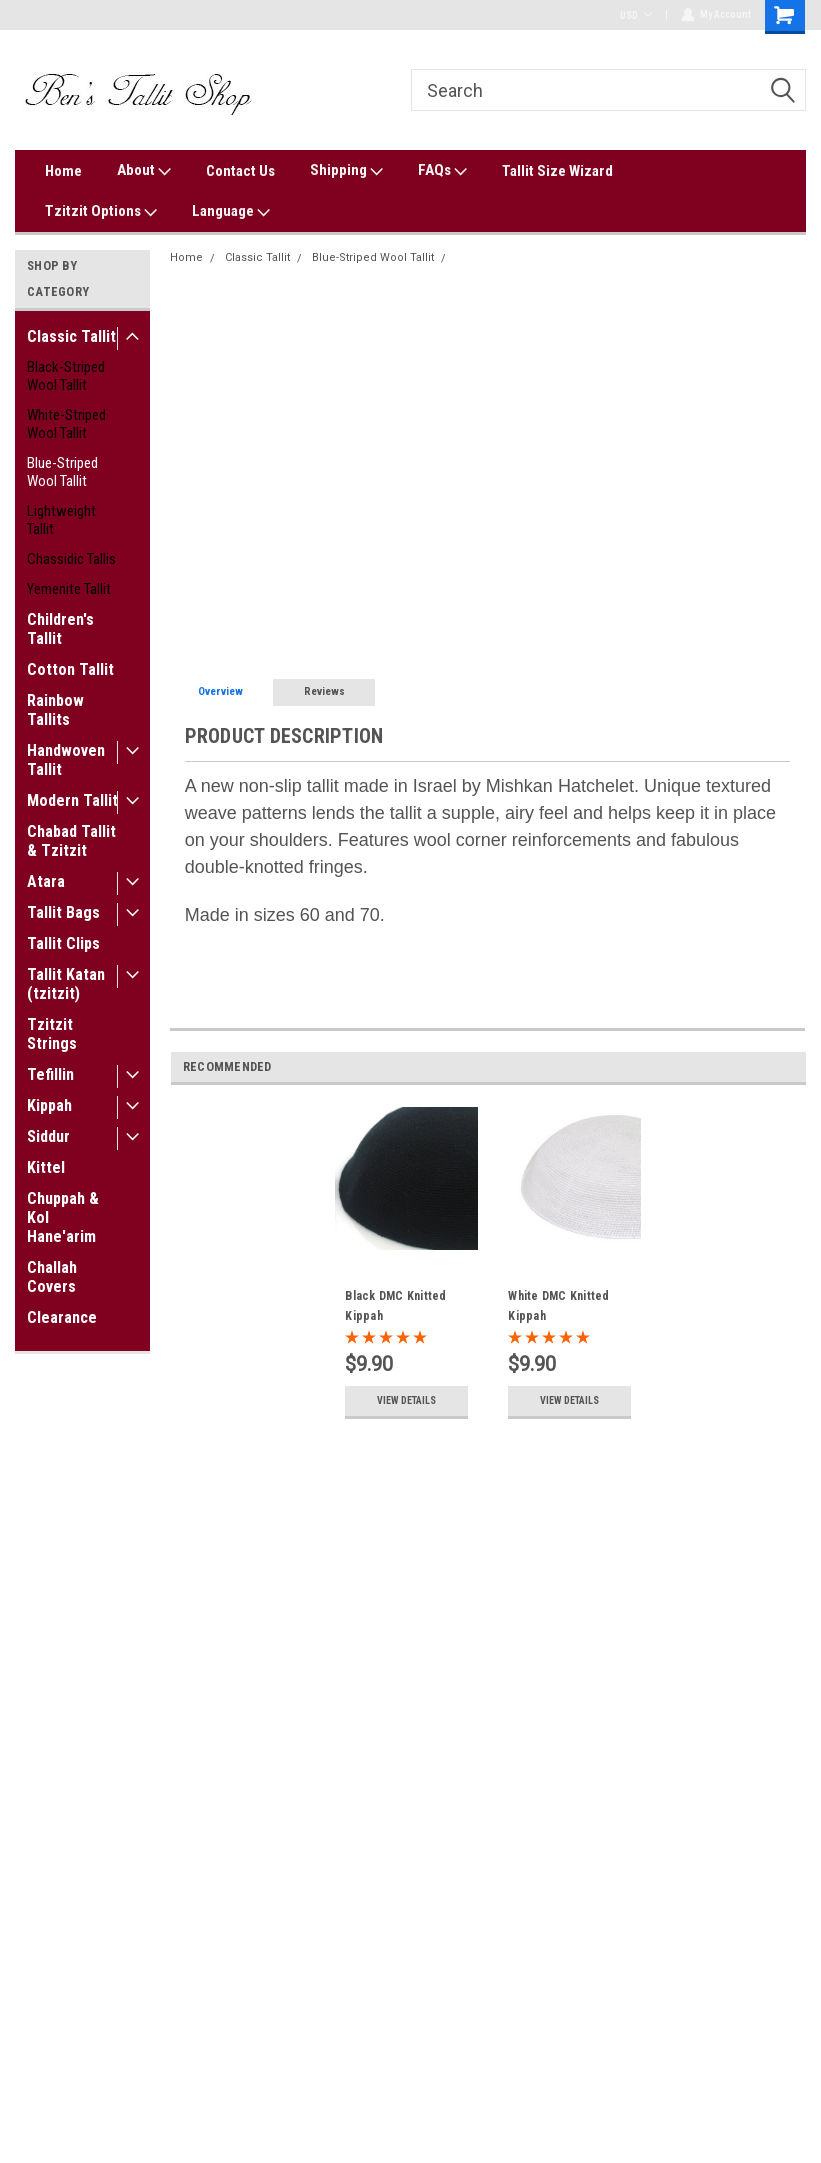  What do you see at coordinates (231, 212) in the screenshot?
I see `Language` at bounding box center [231, 212].